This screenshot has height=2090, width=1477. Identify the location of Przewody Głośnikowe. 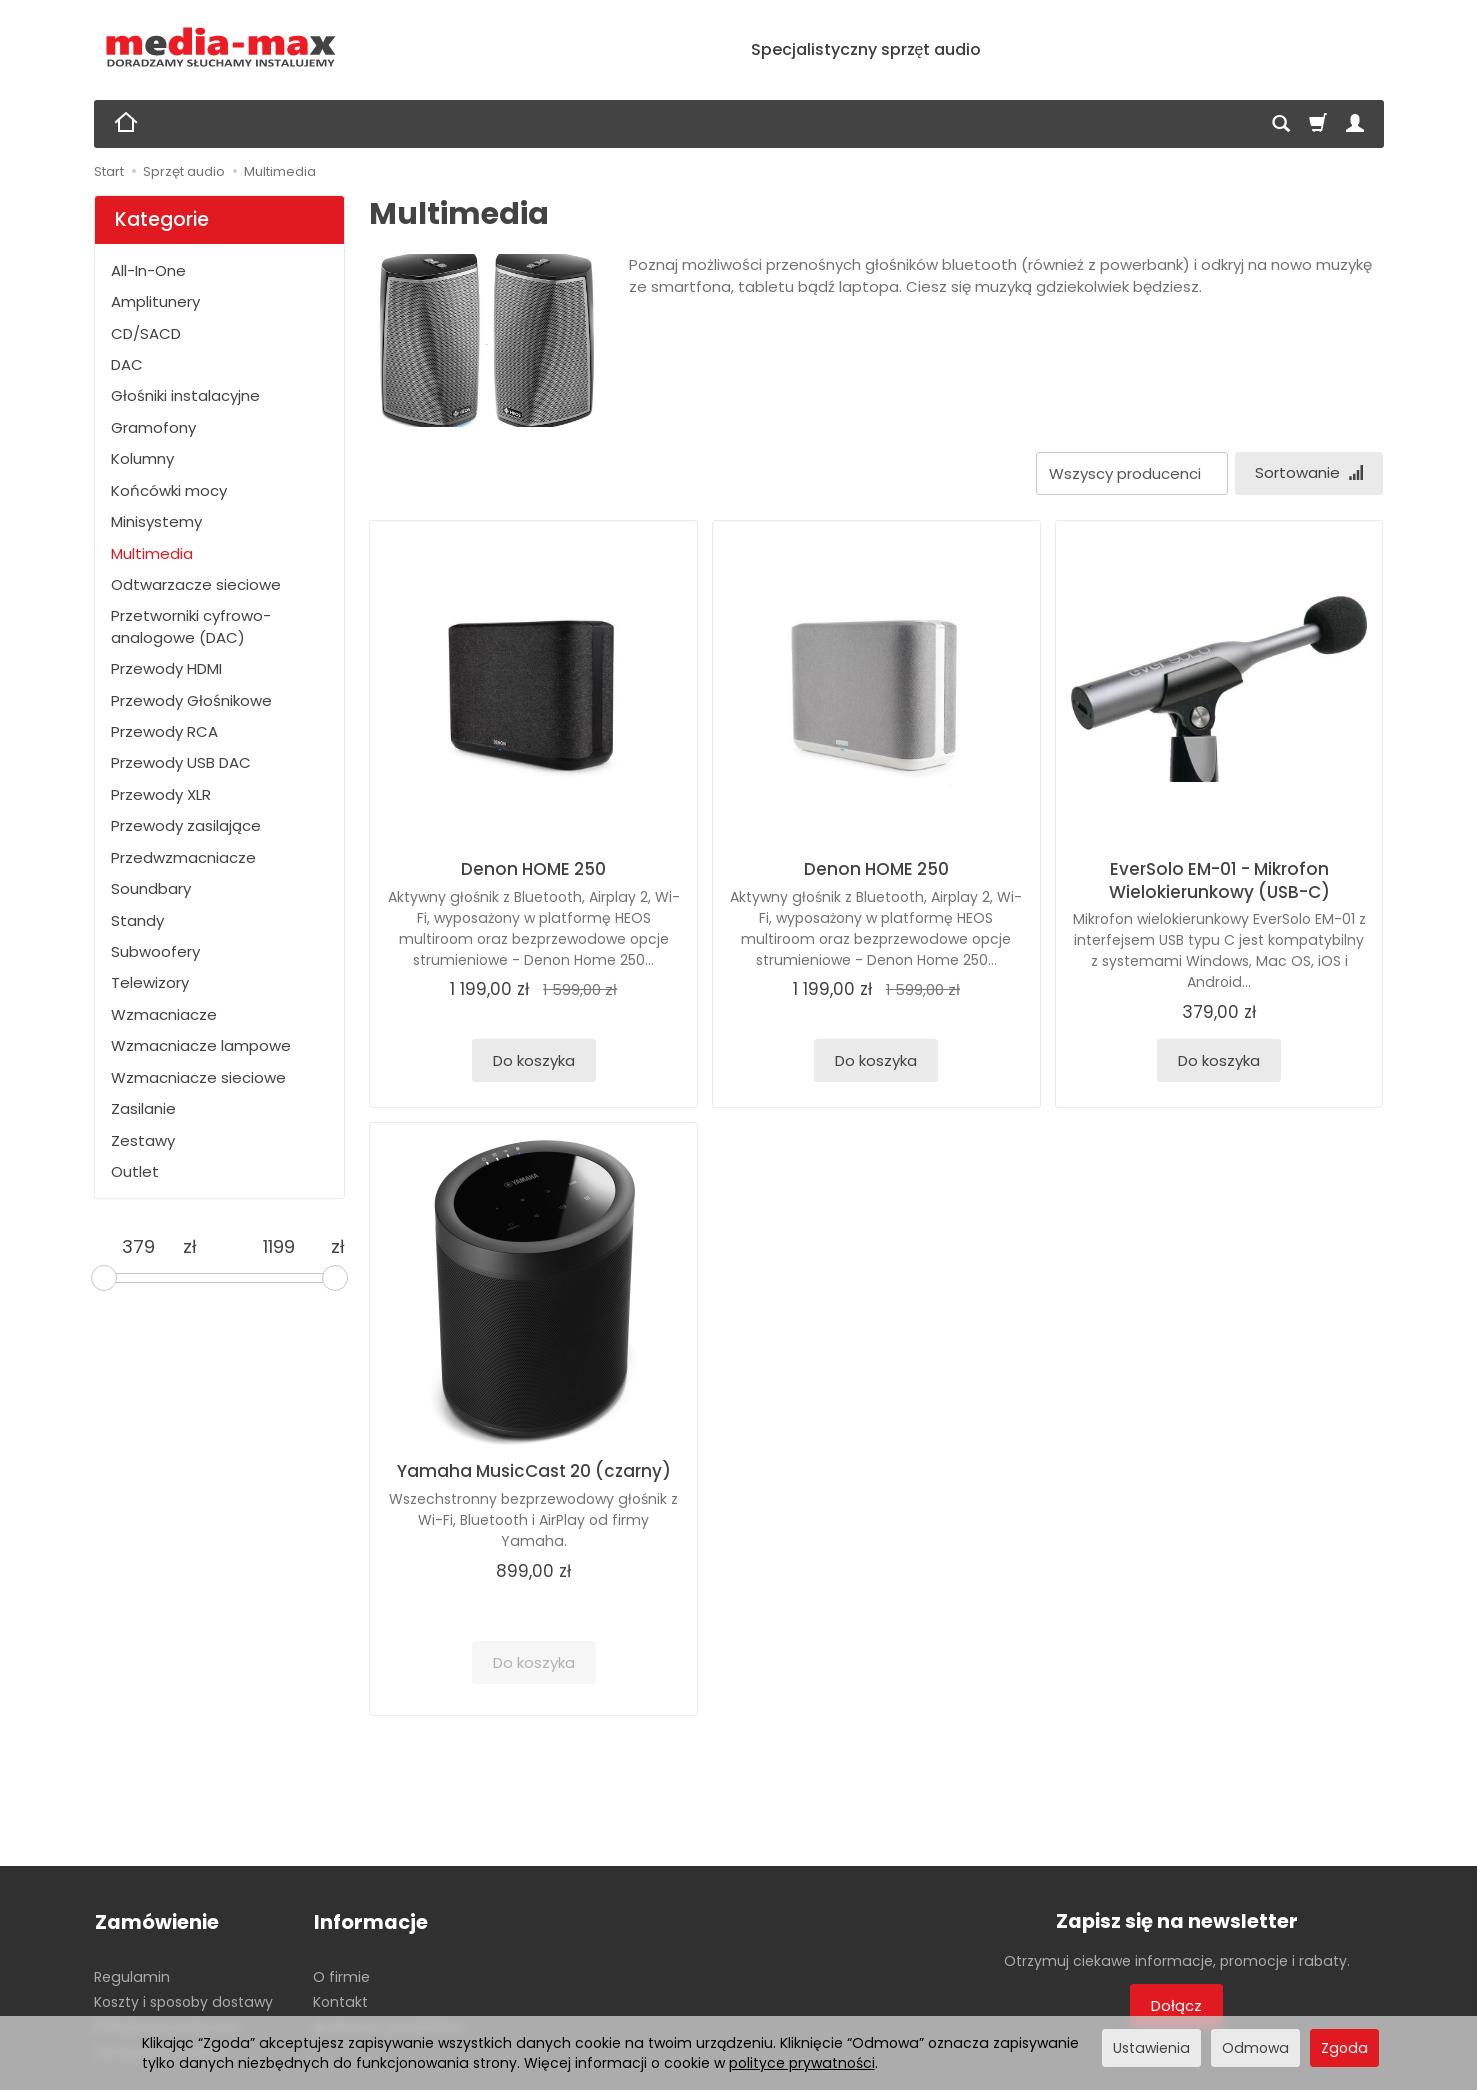
(191, 700).